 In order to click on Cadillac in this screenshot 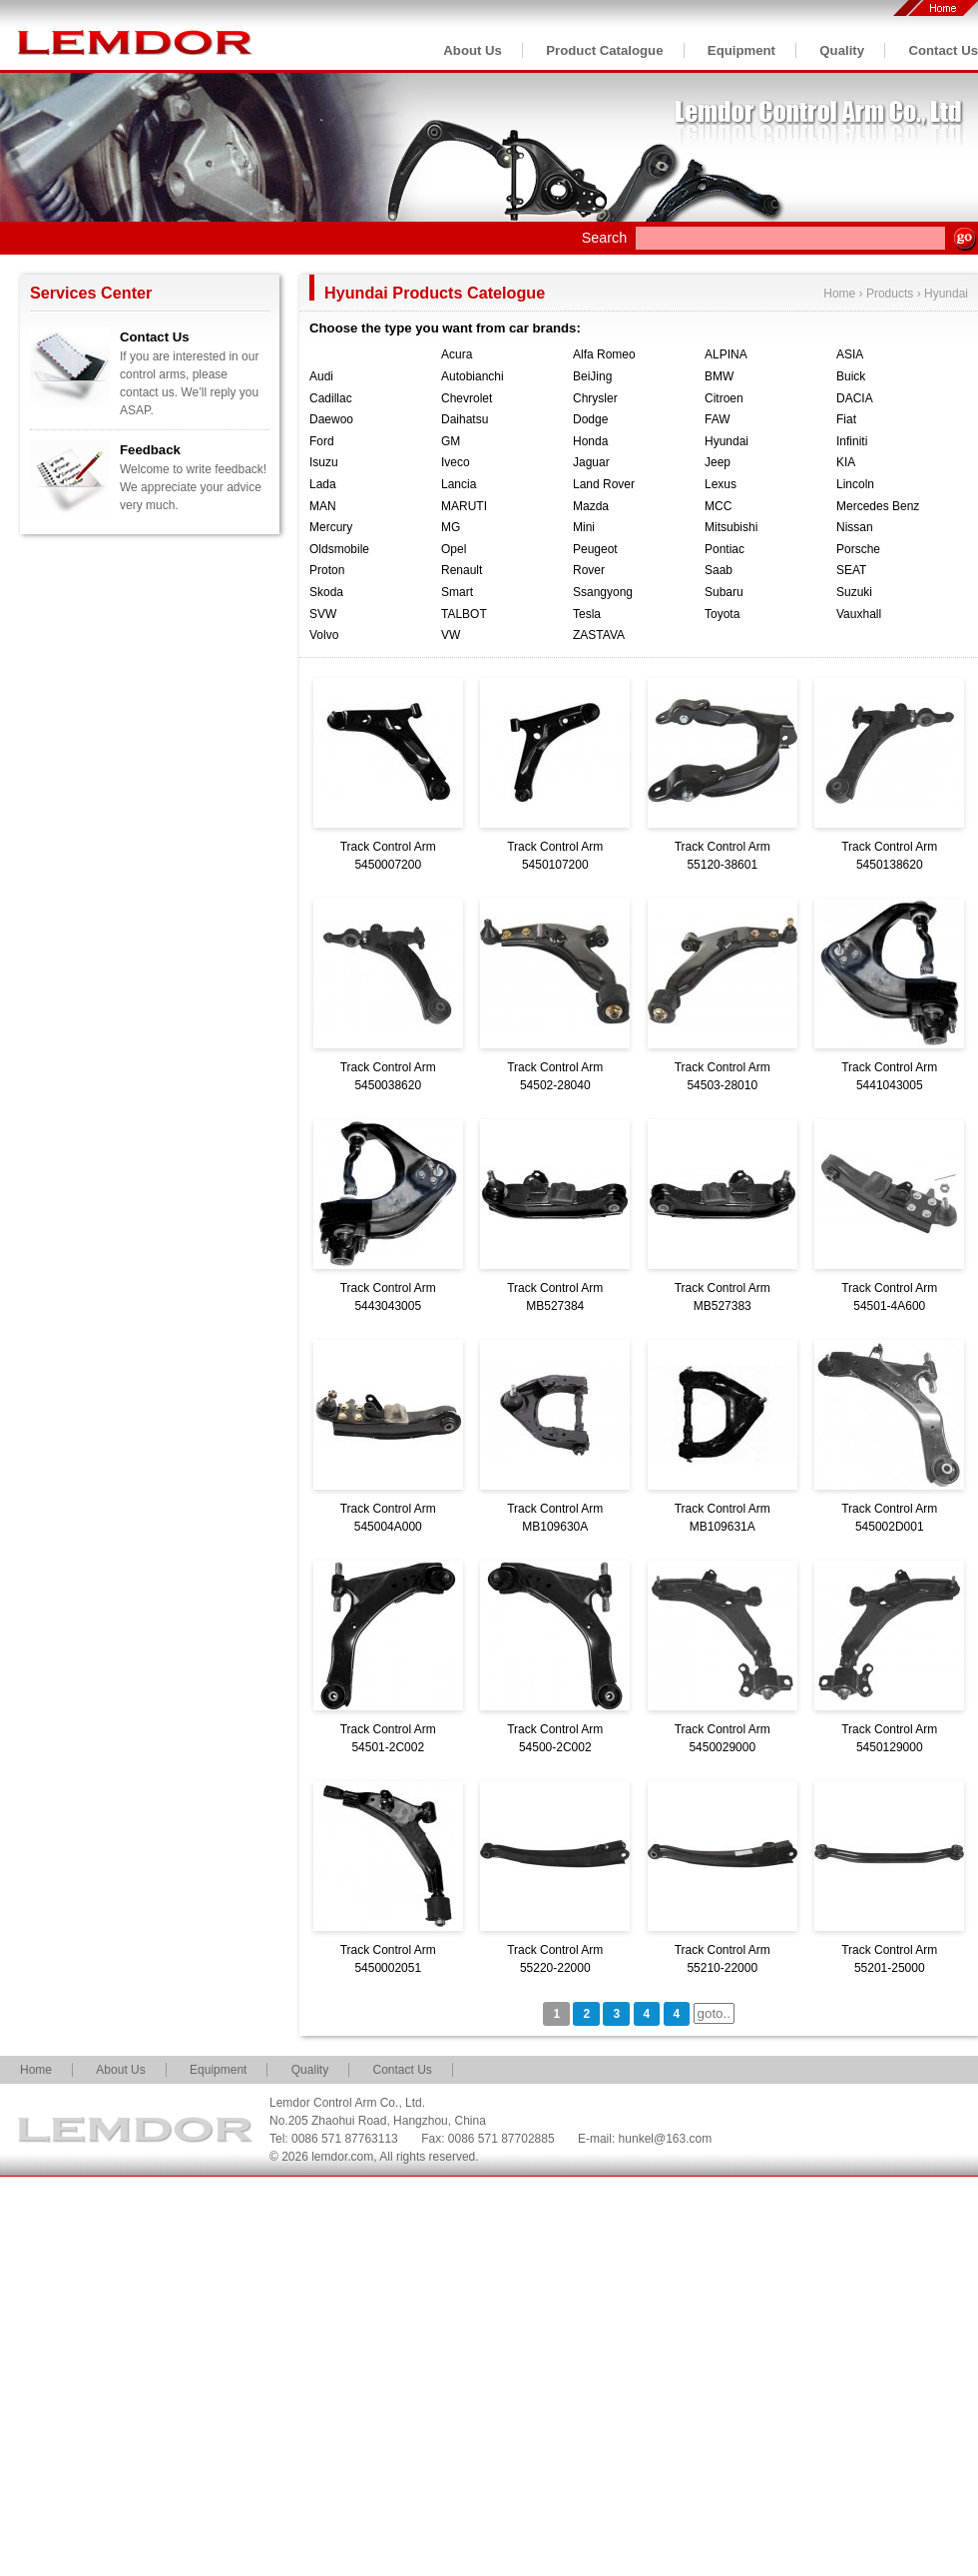, I will do `click(330, 398)`.